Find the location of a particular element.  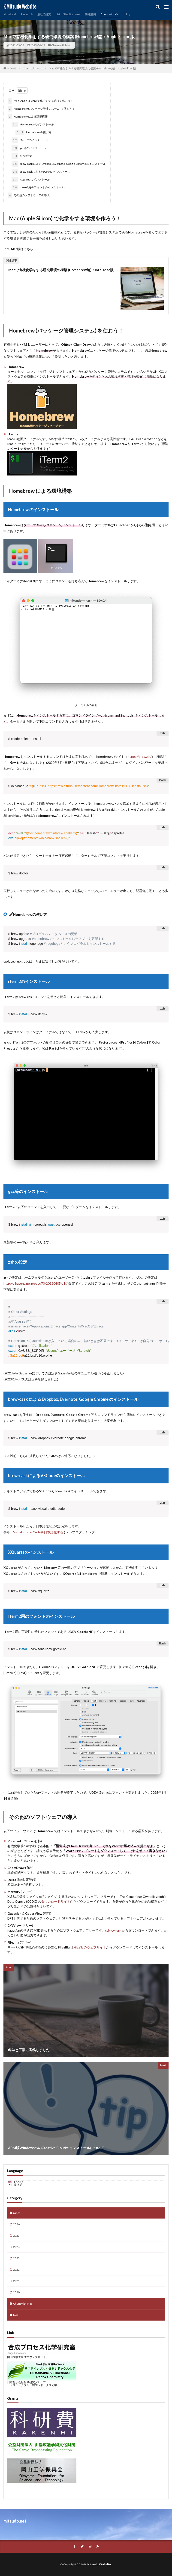

zshの設定 is located at coordinates (22, 156).